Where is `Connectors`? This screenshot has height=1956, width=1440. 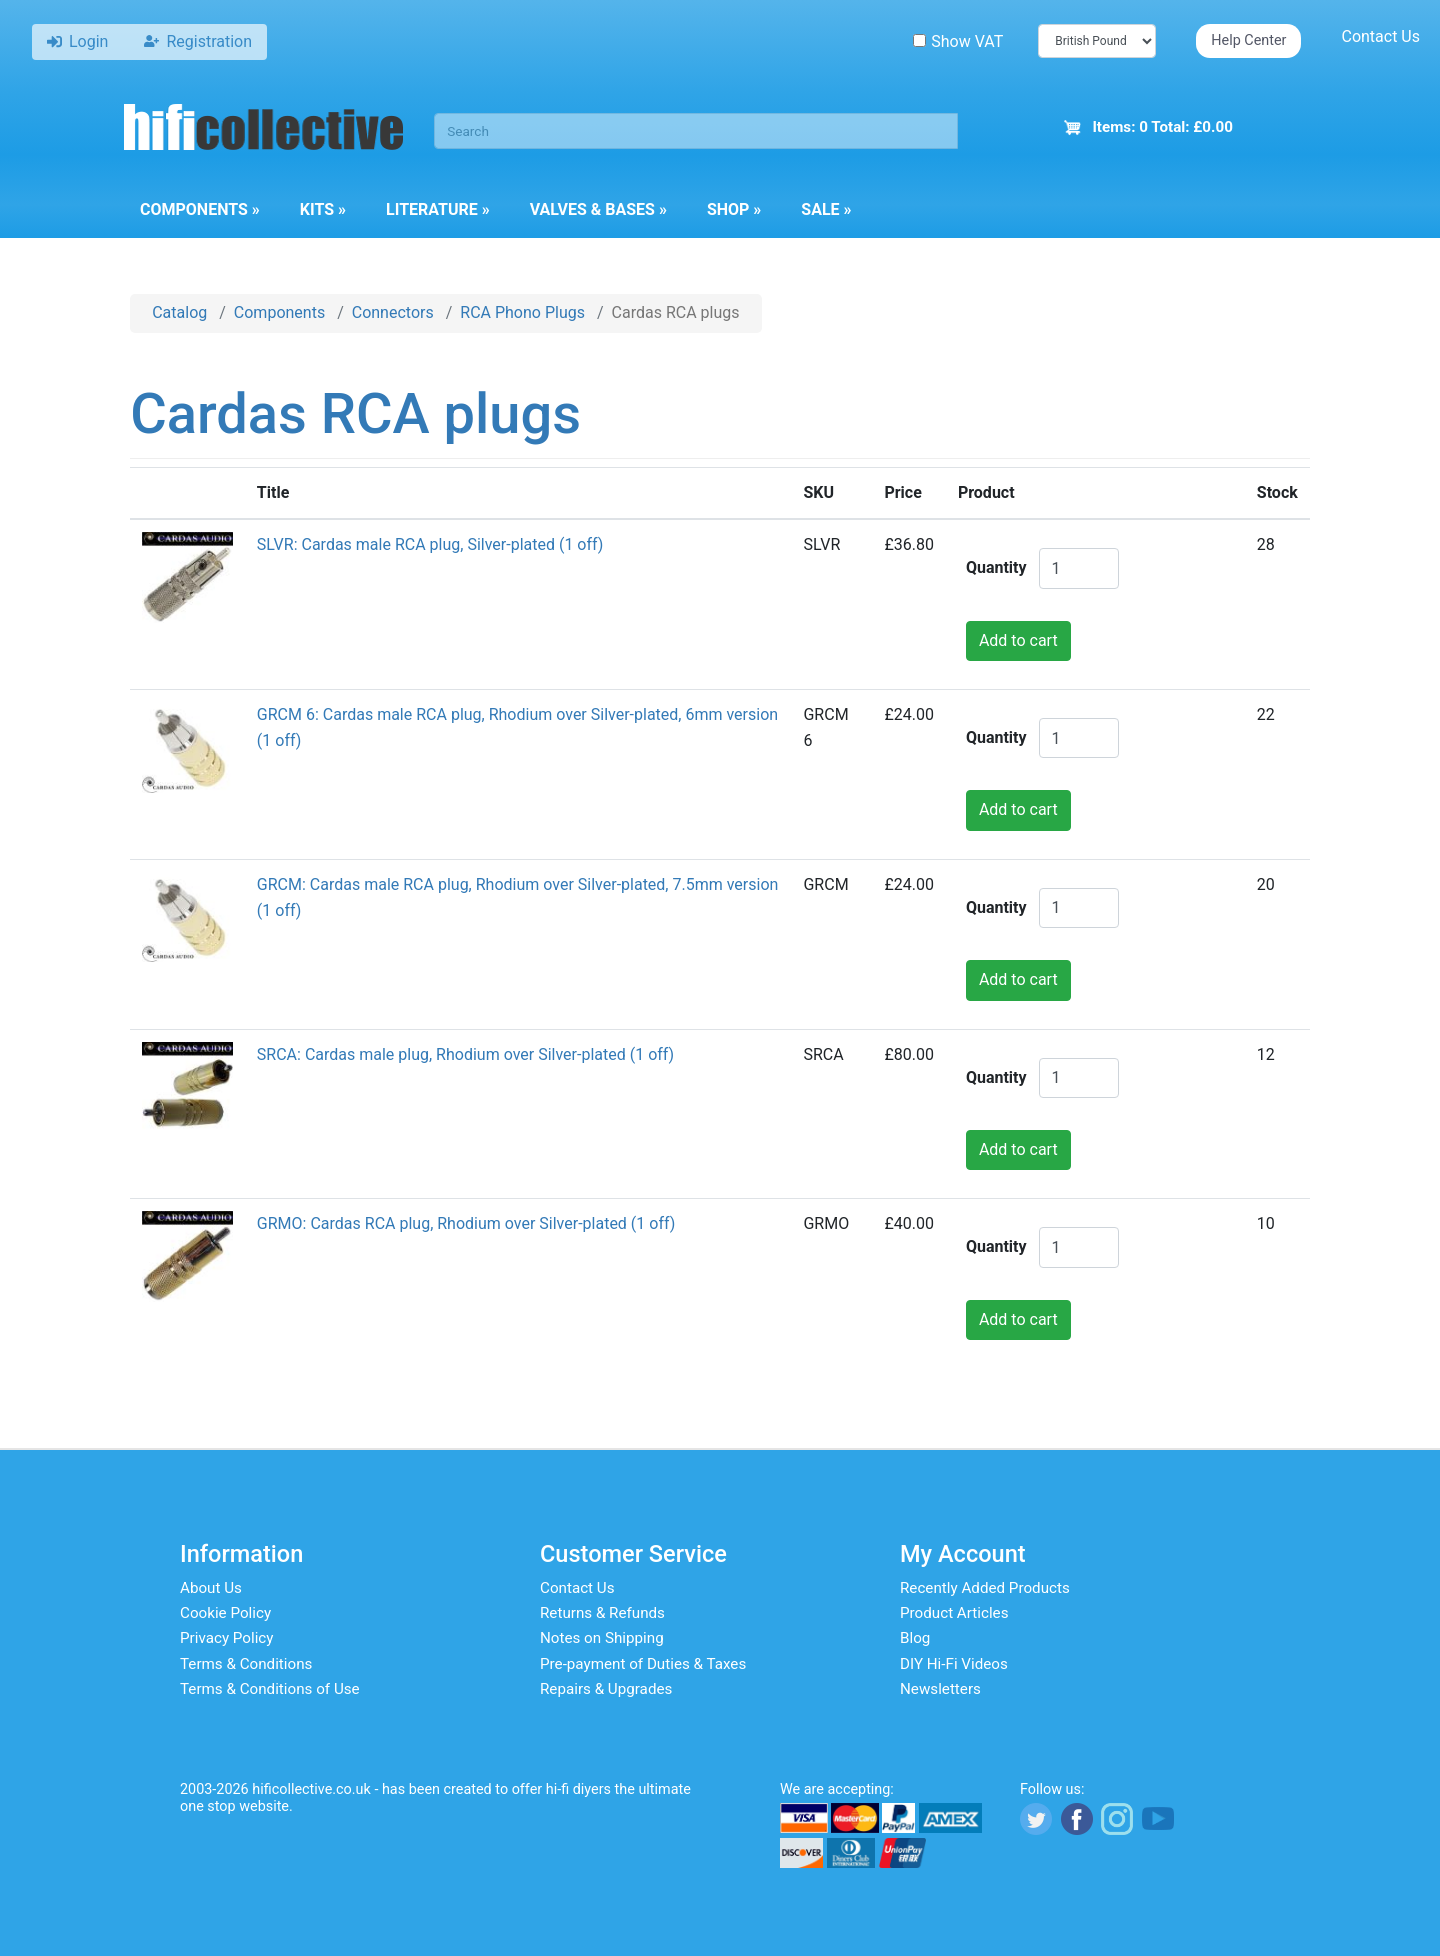 Connectors is located at coordinates (393, 312).